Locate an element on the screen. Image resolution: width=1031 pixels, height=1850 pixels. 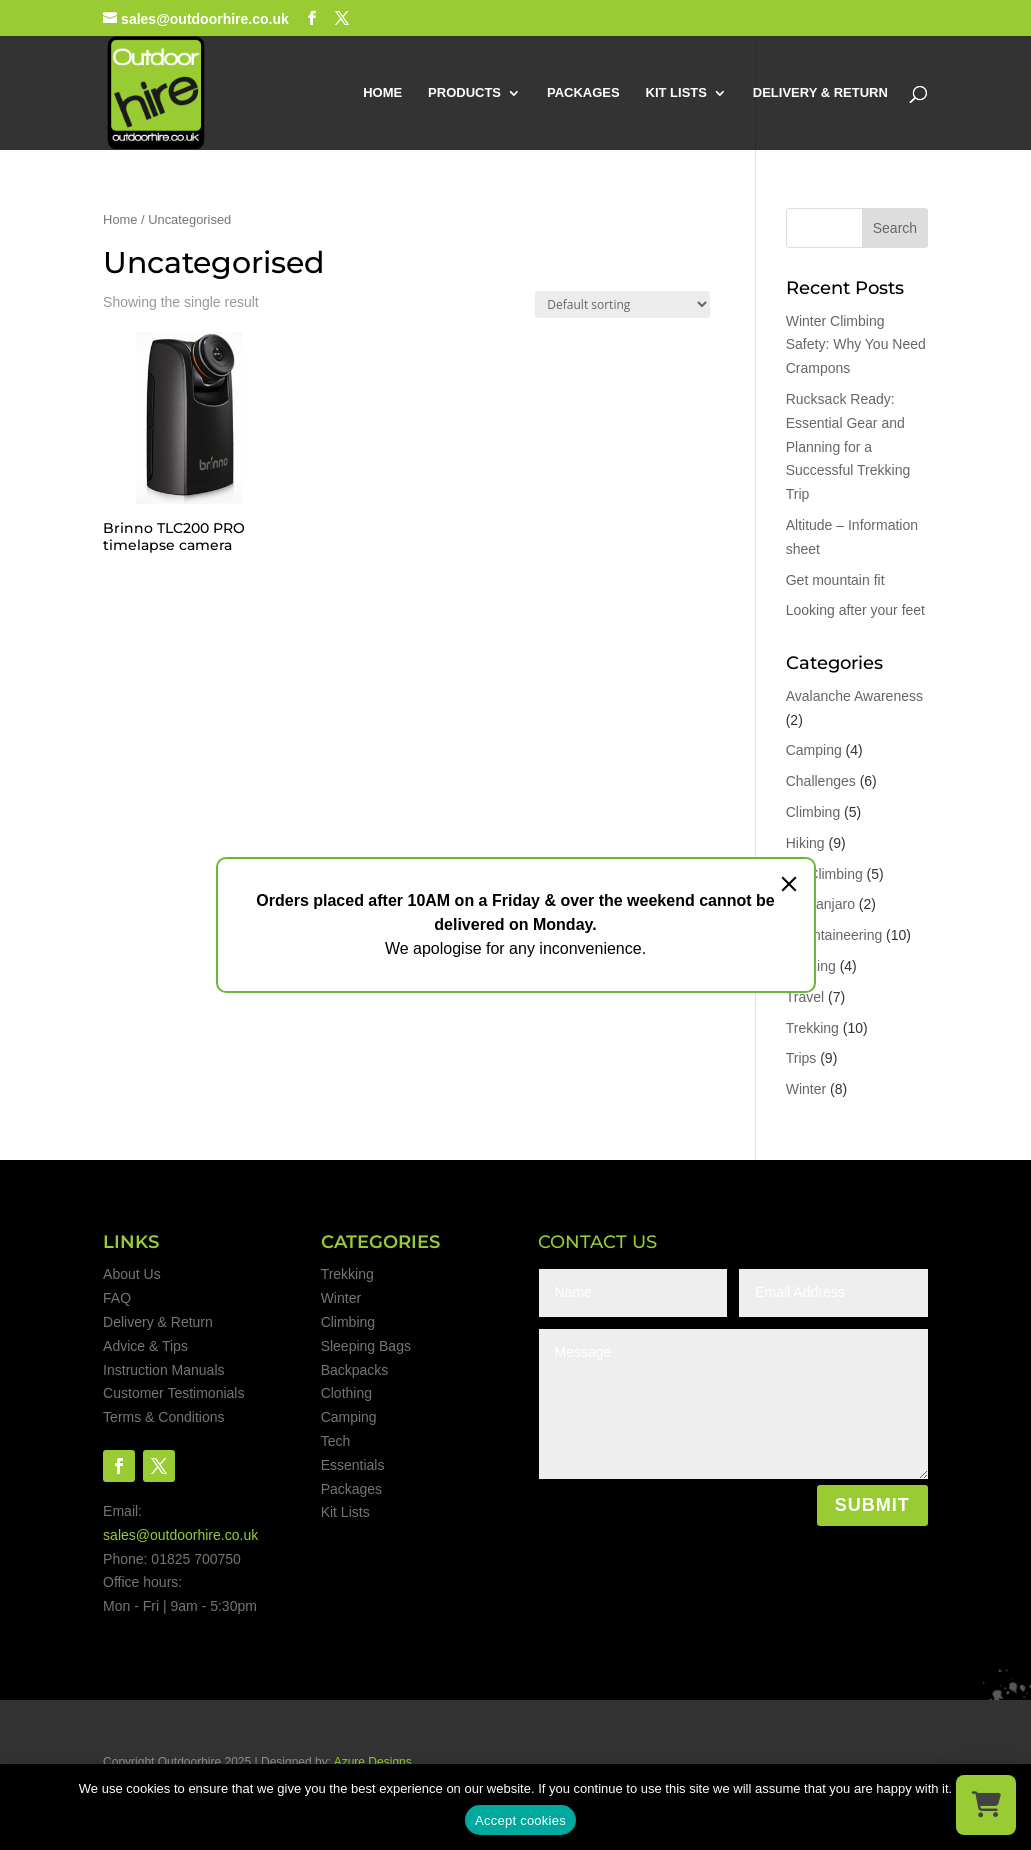
[Close] is located at coordinates (789, 884).